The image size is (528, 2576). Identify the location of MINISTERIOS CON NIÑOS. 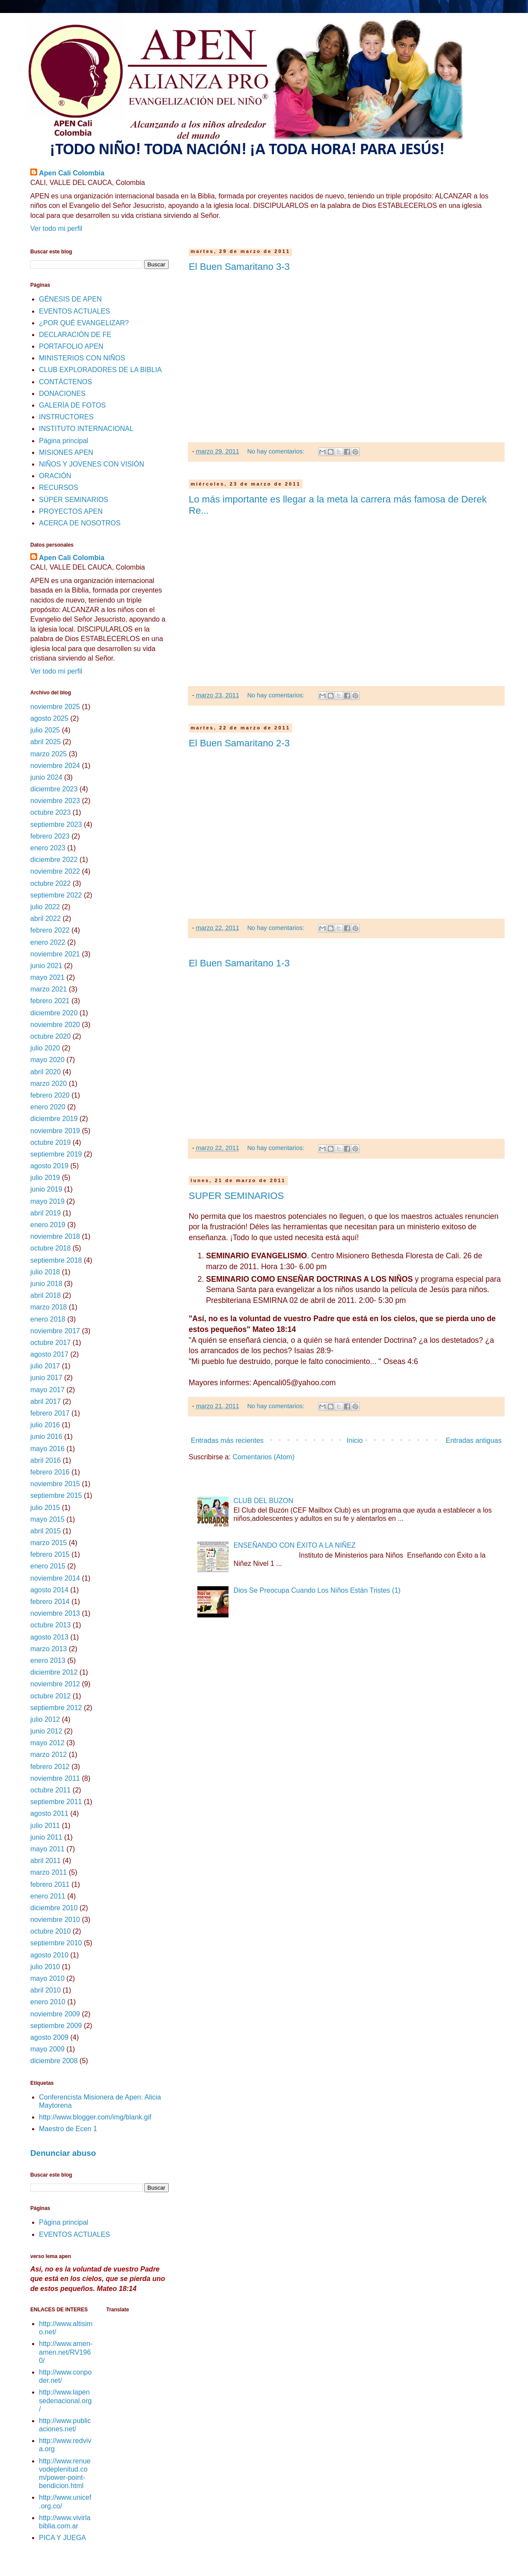
(82, 358).